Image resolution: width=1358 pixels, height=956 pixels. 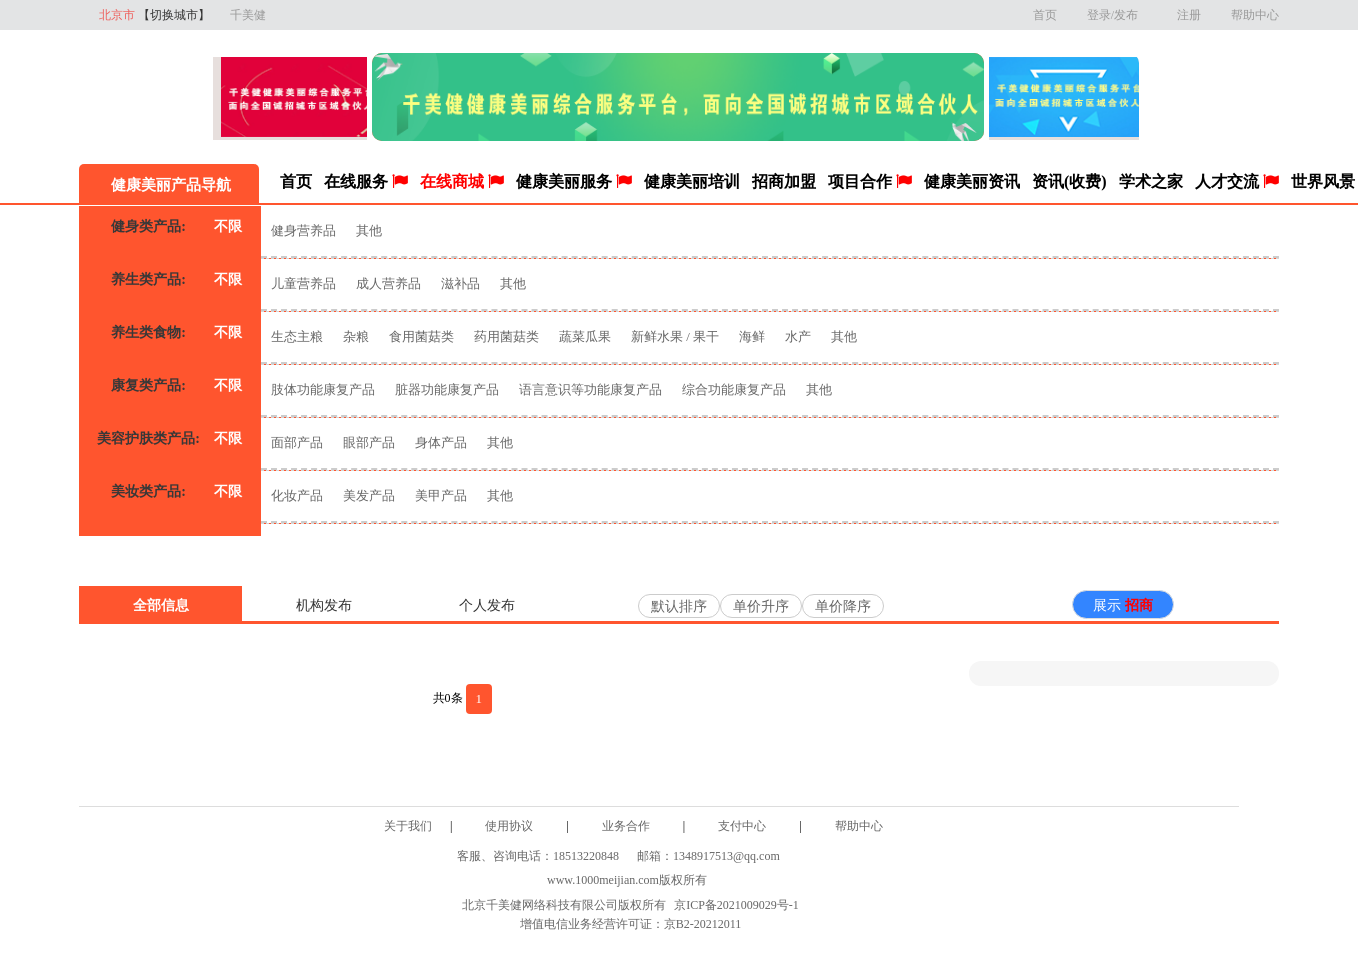 I want to click on 健康美丽服务, so click(x=574, y=181).